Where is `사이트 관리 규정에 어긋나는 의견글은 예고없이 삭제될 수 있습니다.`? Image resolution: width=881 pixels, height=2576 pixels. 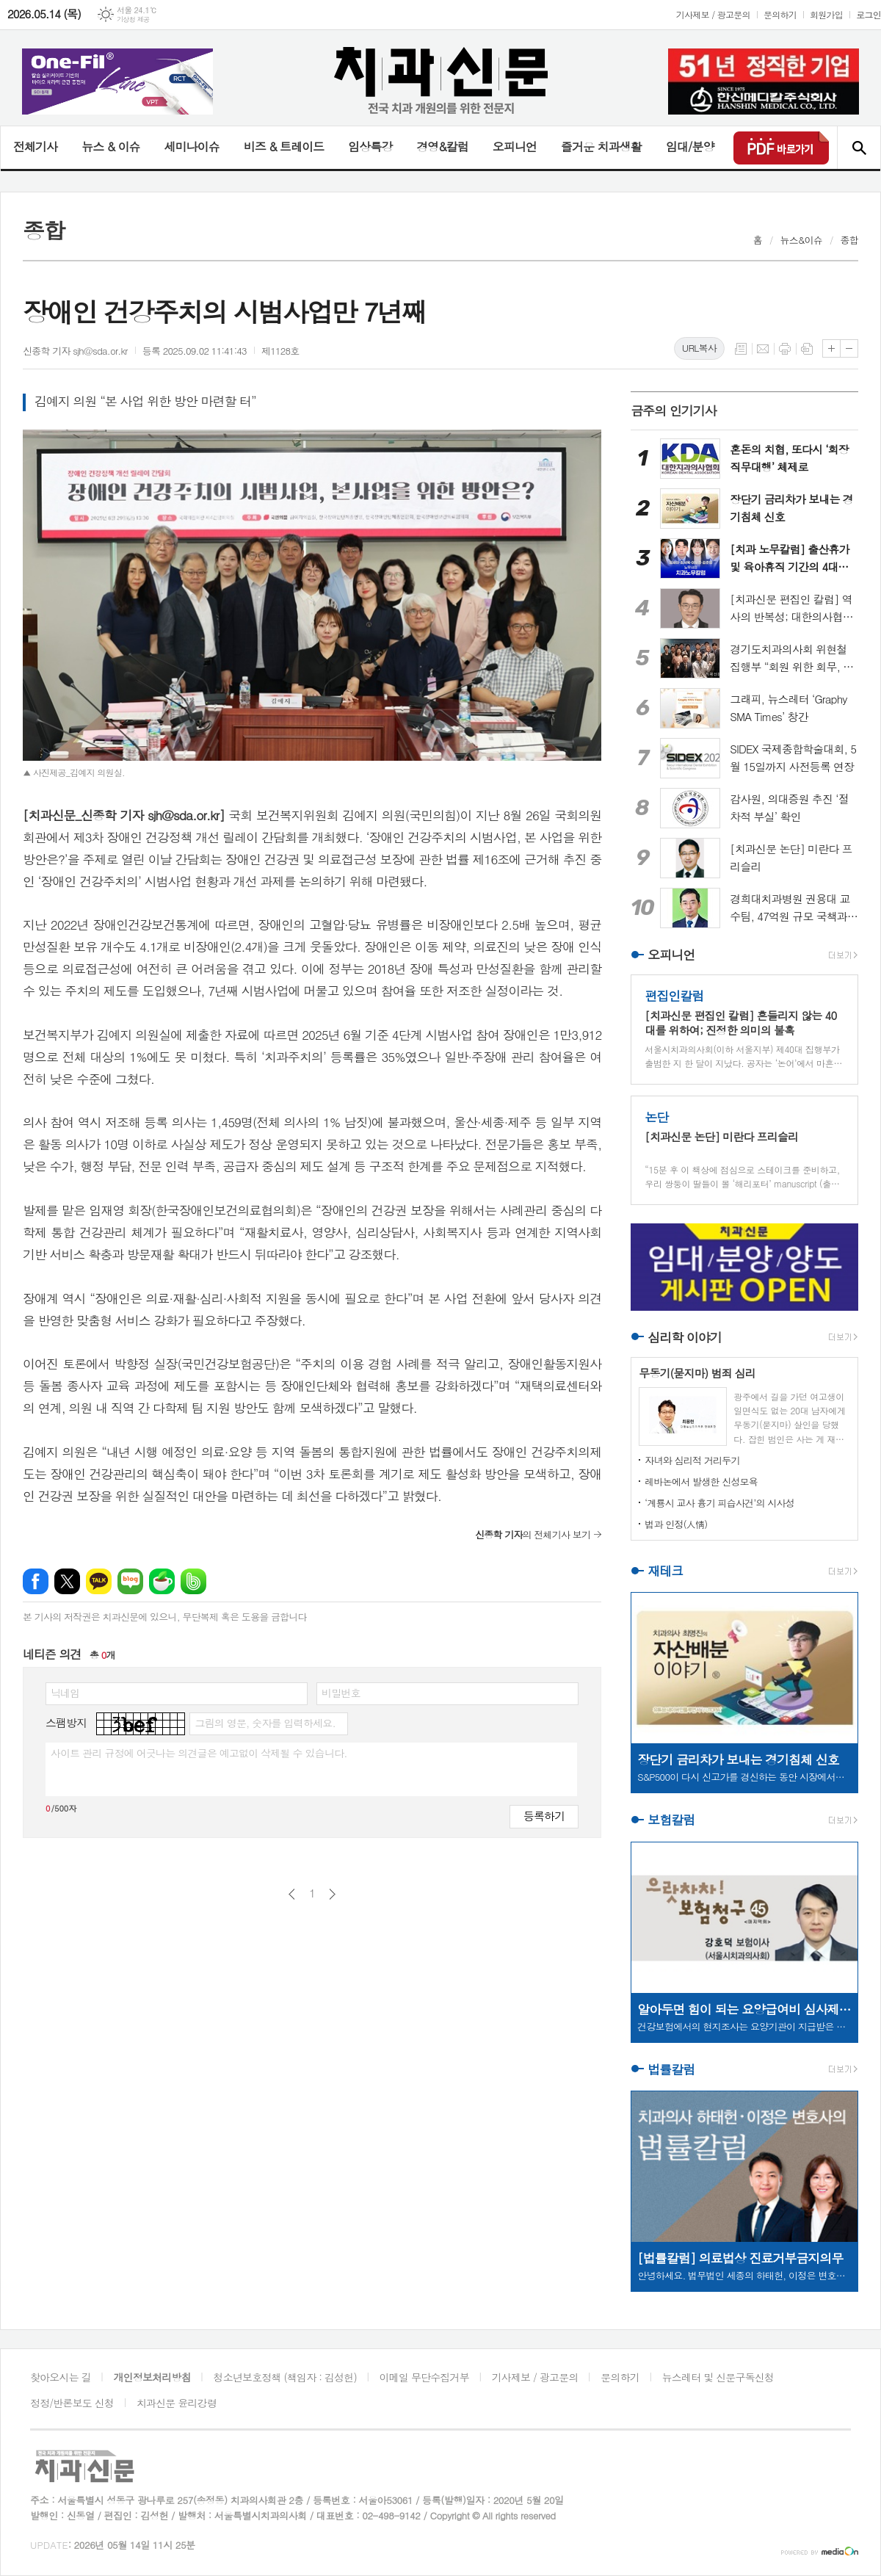 사이트 관리 규정에 어긋나는 의견글은 예고없이 삭제될 수 있습니다. is located at coordinates (199, 1753).